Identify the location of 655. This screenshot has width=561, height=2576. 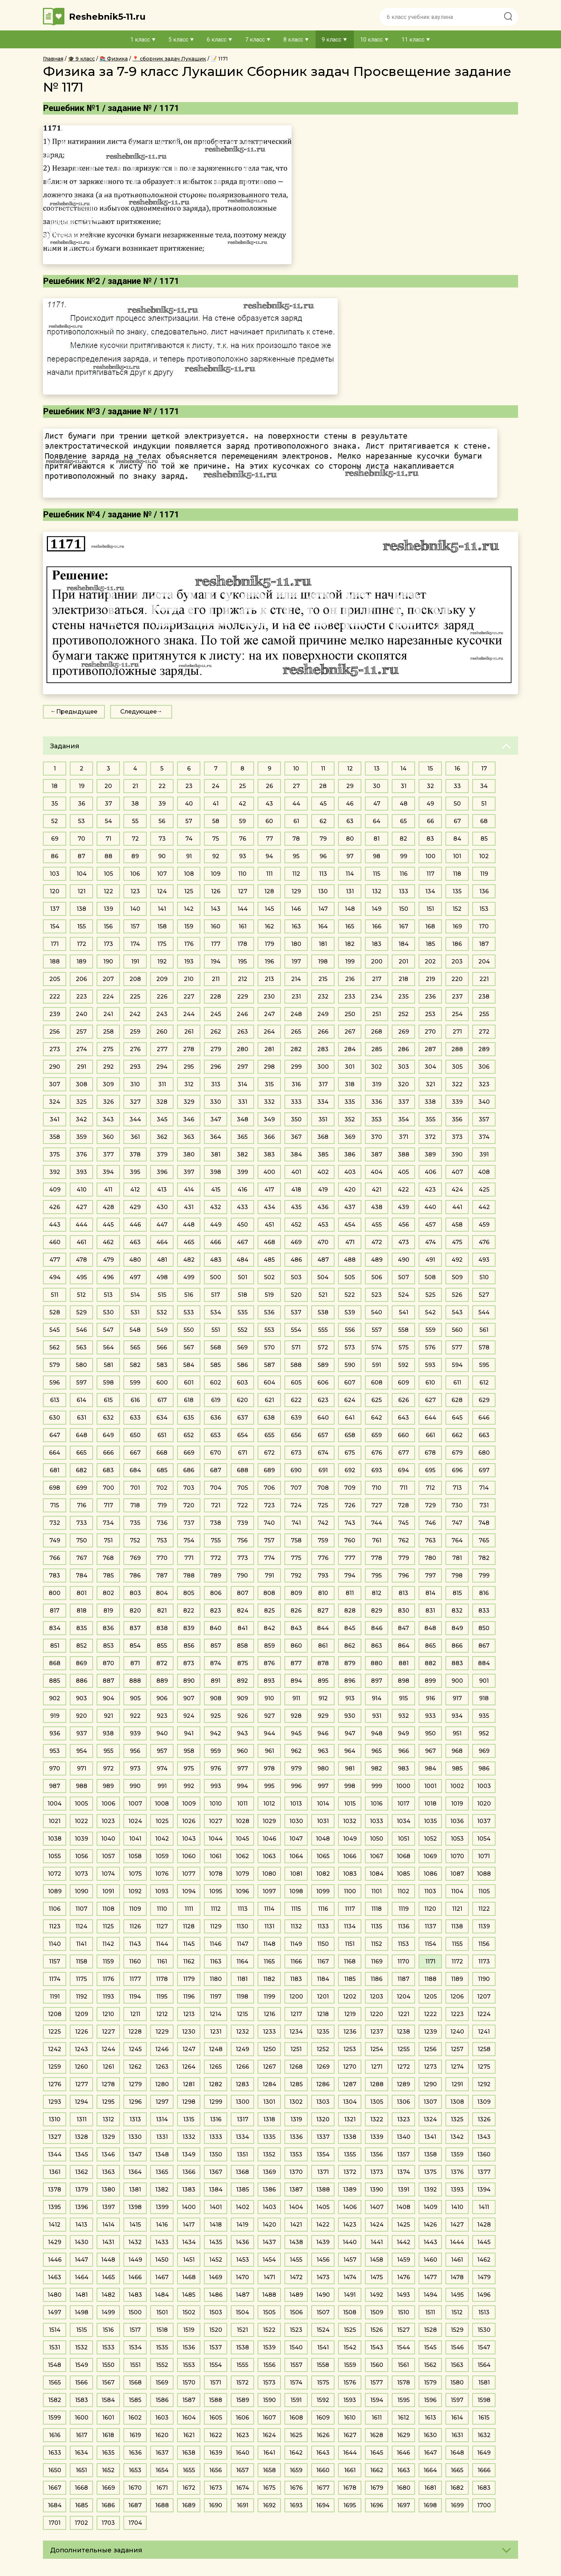
(269, 1435).